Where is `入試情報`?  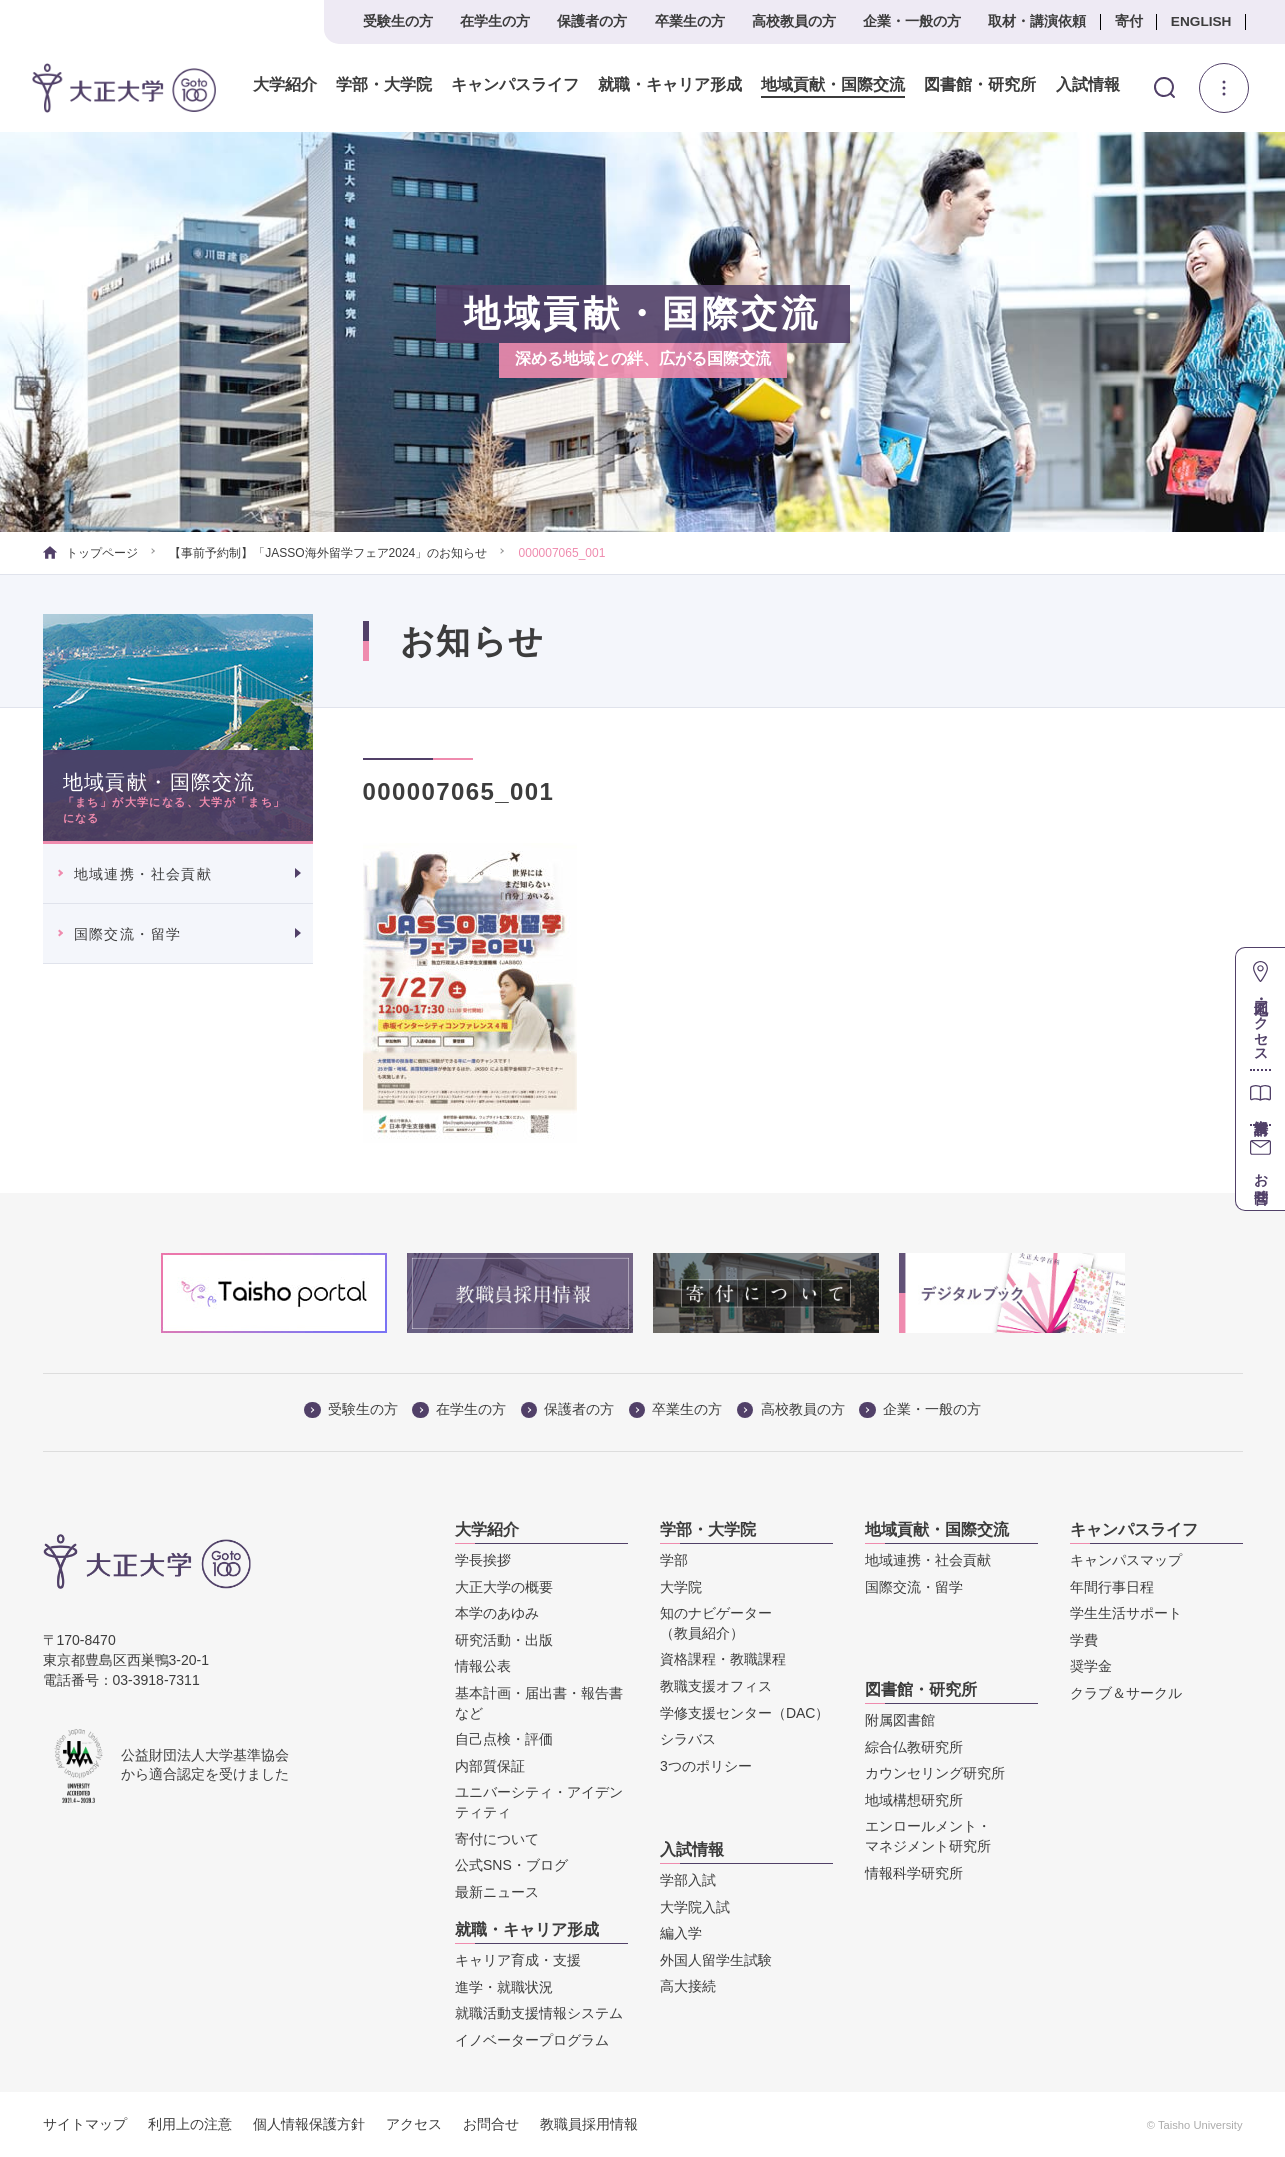
入試情報 is located at coordinates (1088, 85).